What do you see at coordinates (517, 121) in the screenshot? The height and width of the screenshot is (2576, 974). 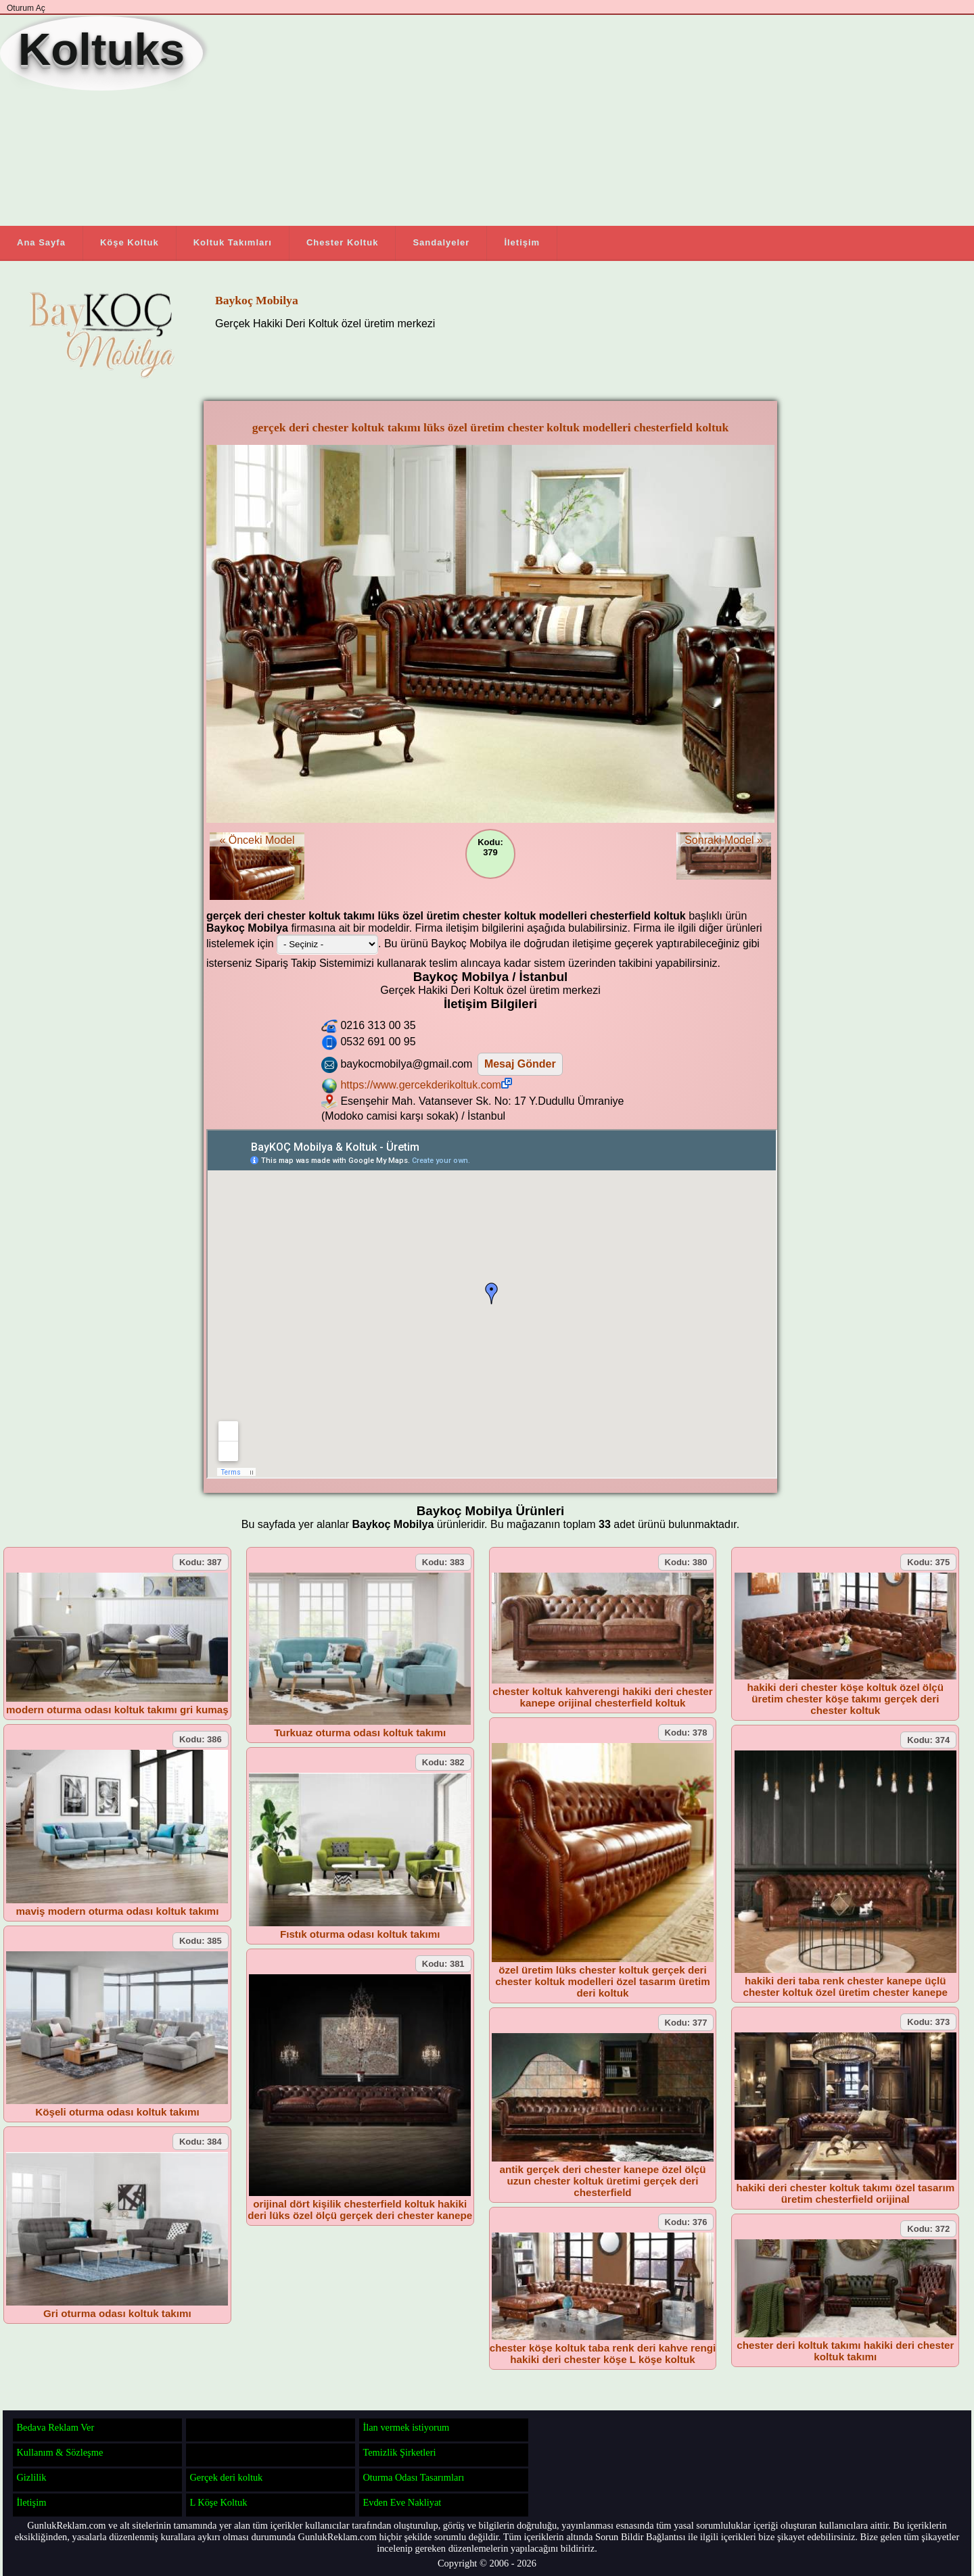 I see `[Advertisement]` at bounding box center [517, 121].